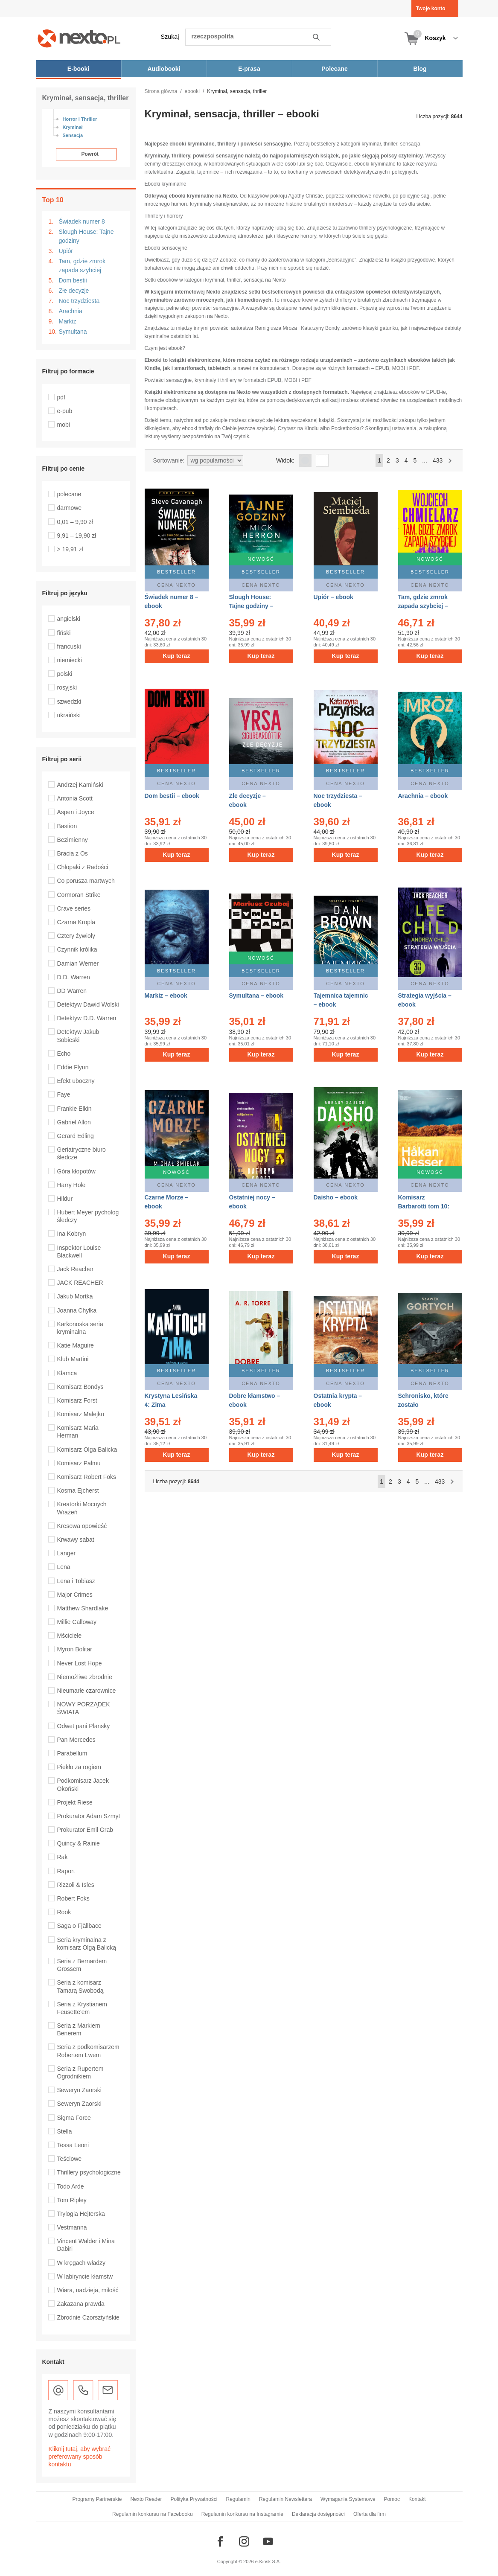 Image resolution: width=498 pixels, height=2576 pixels. Describe the element at coordinates (76, 1581) in the screenshot. I see `Lena i Tobiasz` at that location.